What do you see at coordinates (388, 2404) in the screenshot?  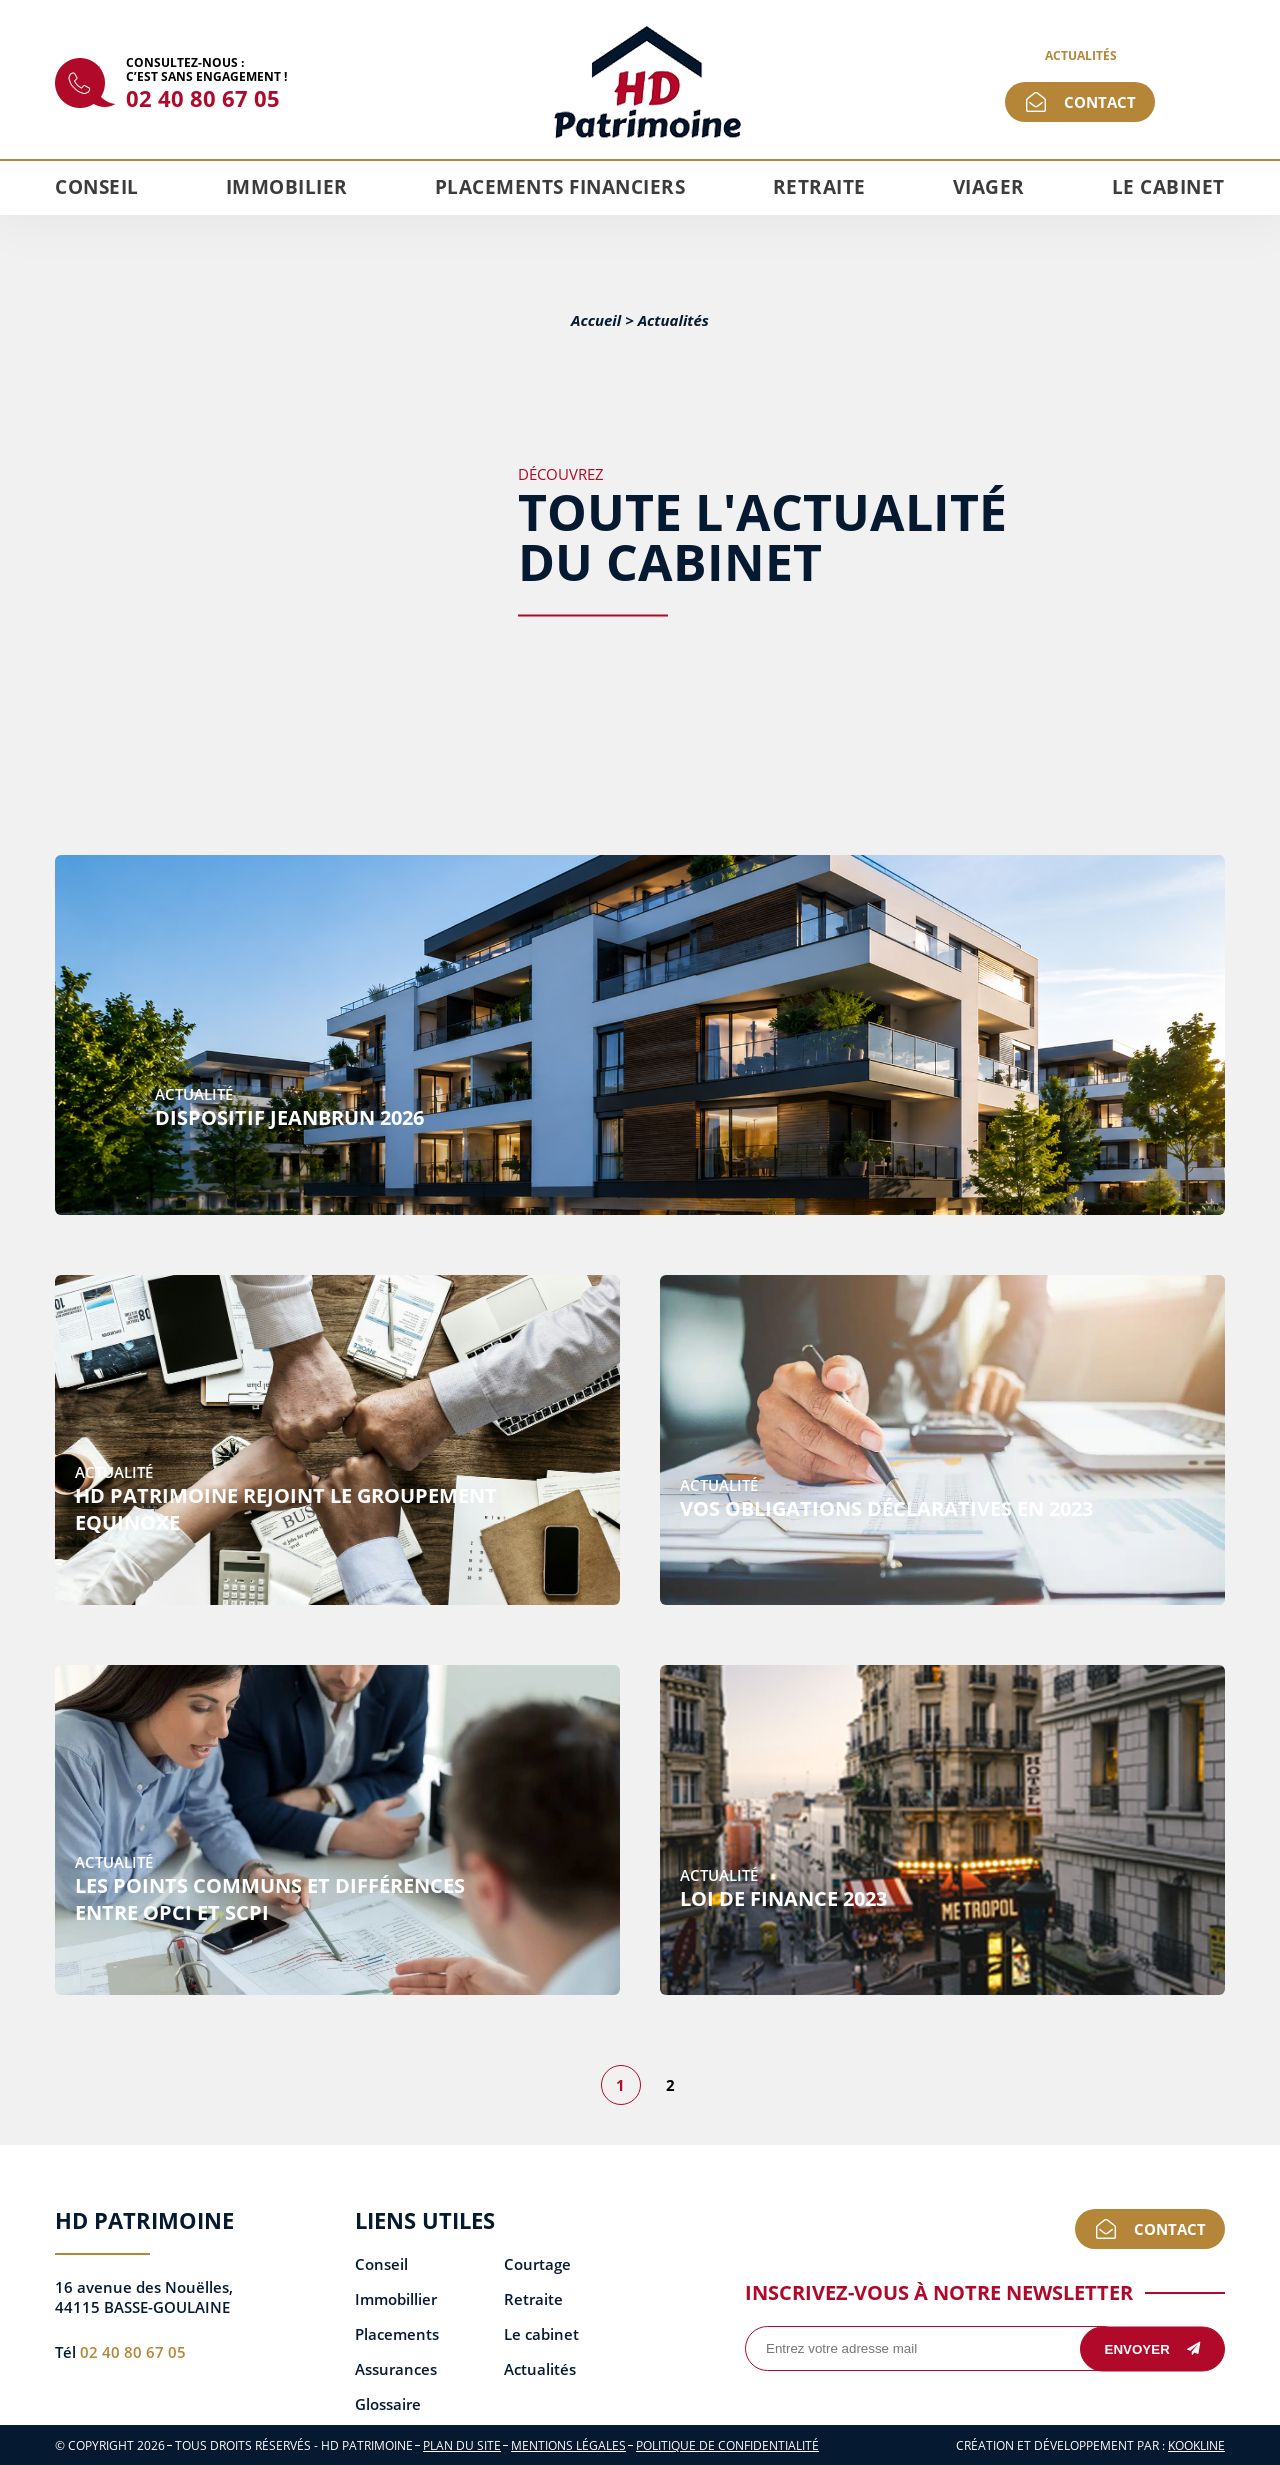 I see `Glossaire` at bounding box center [388, 2404].